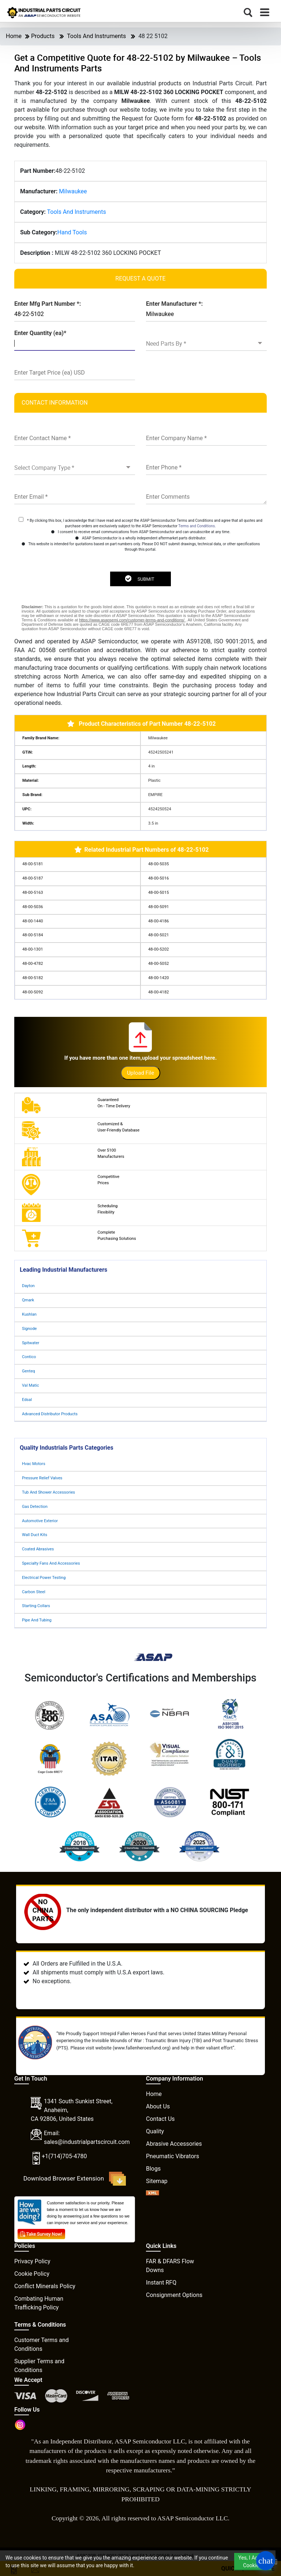  Describe the element at coordinates (29, 1356) in the screenshot. I see `Contico` at that location.